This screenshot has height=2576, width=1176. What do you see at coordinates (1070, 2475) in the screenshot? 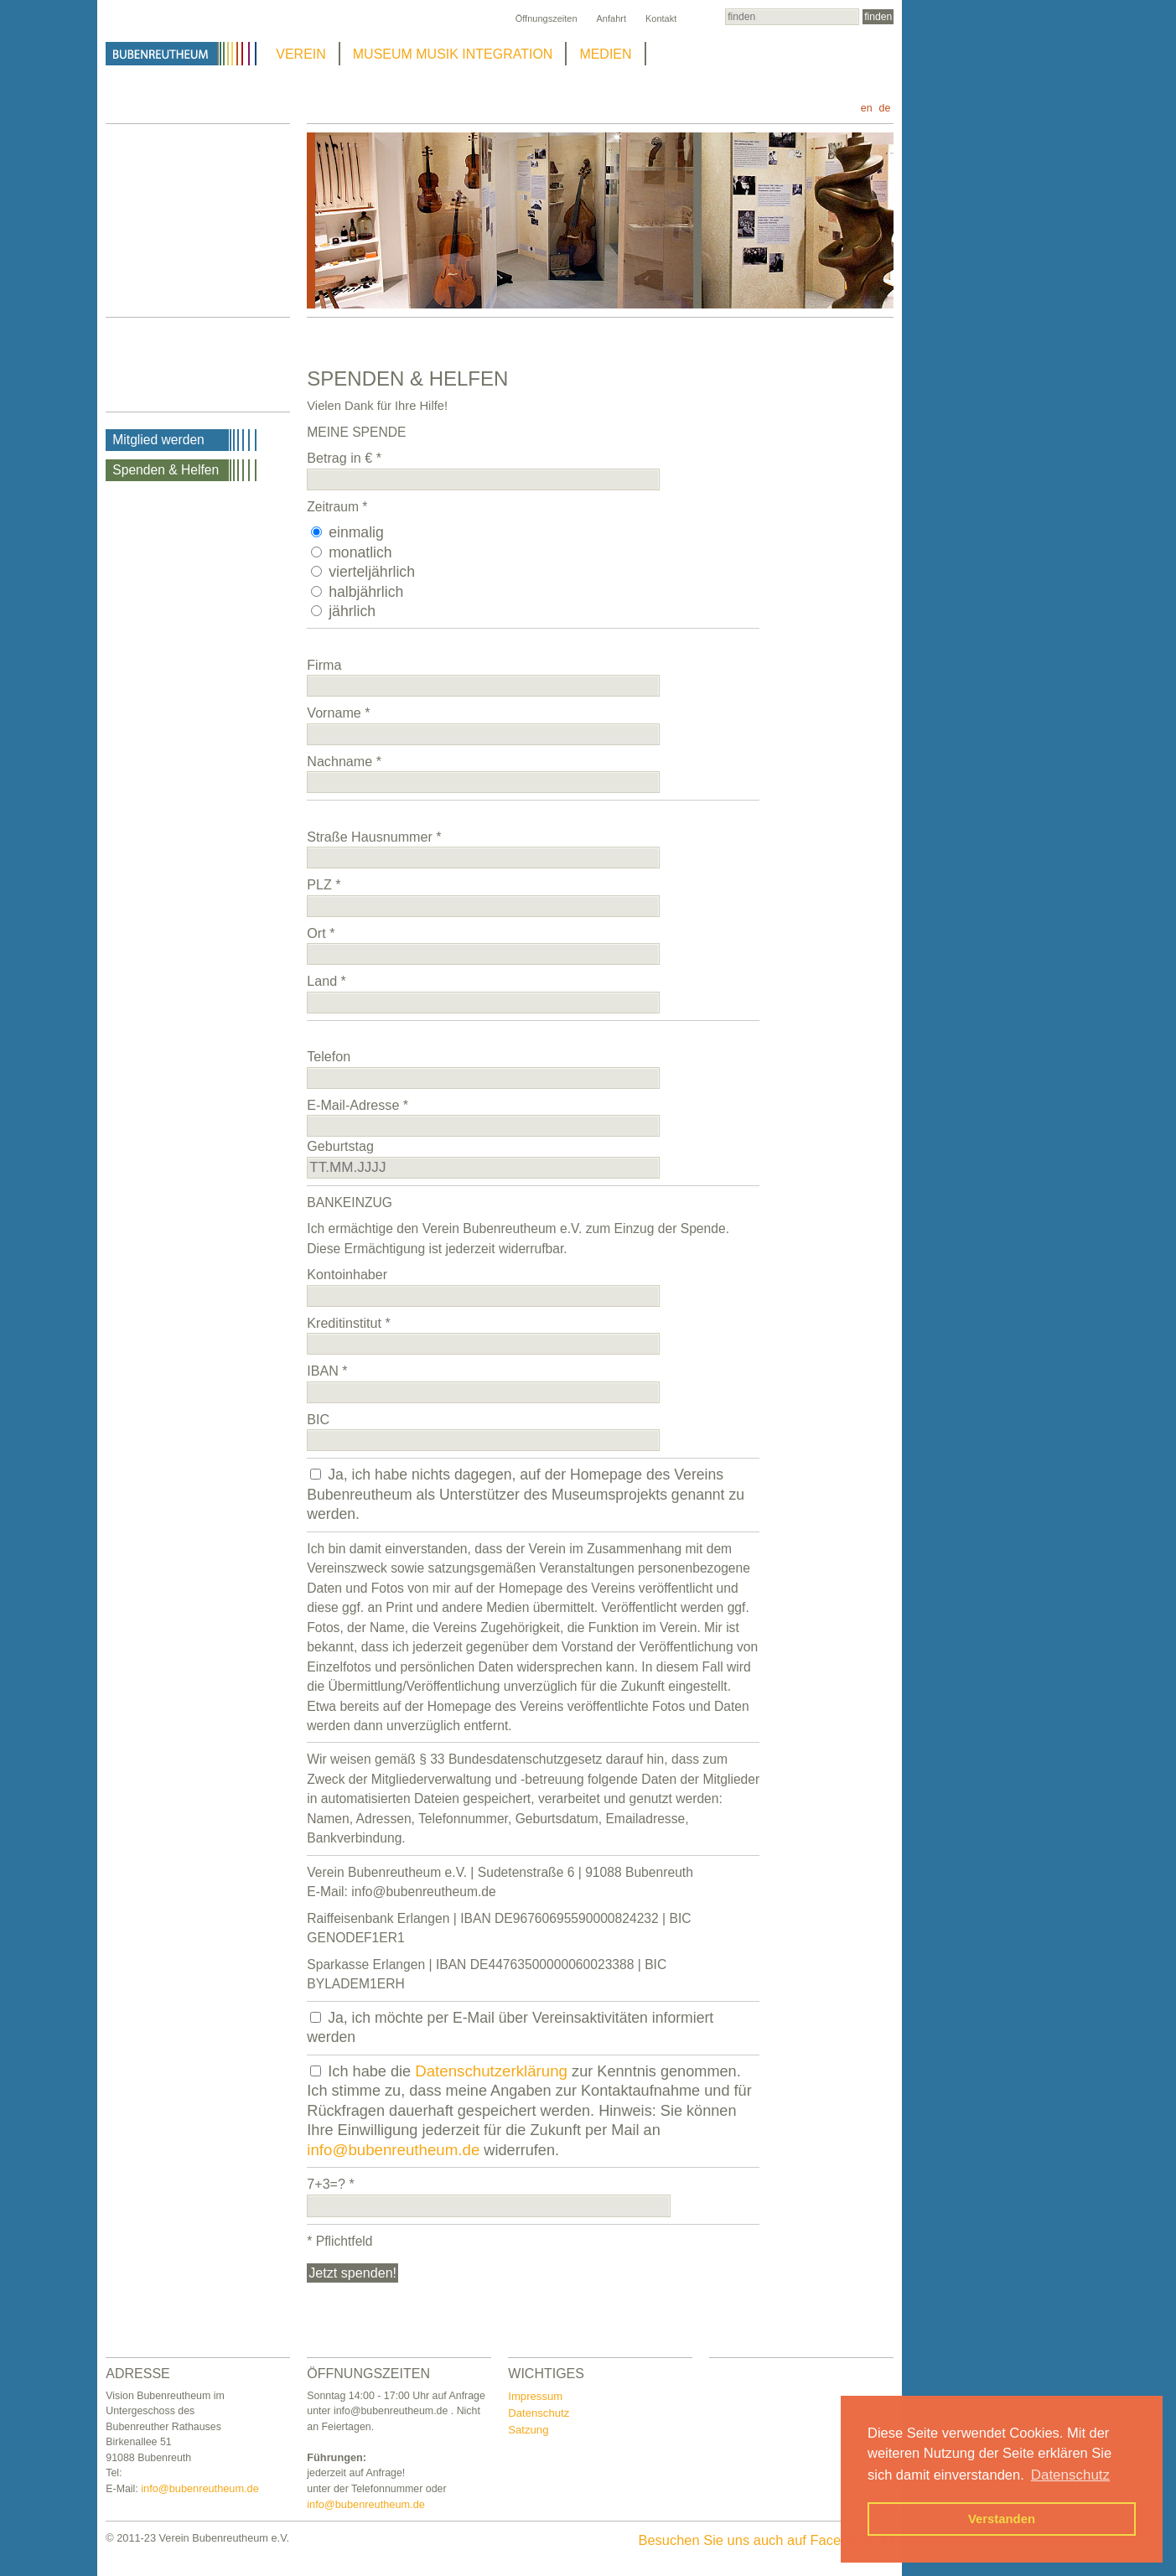
I see `Datenschutz [button]` at bounding box center [1070, 2475].